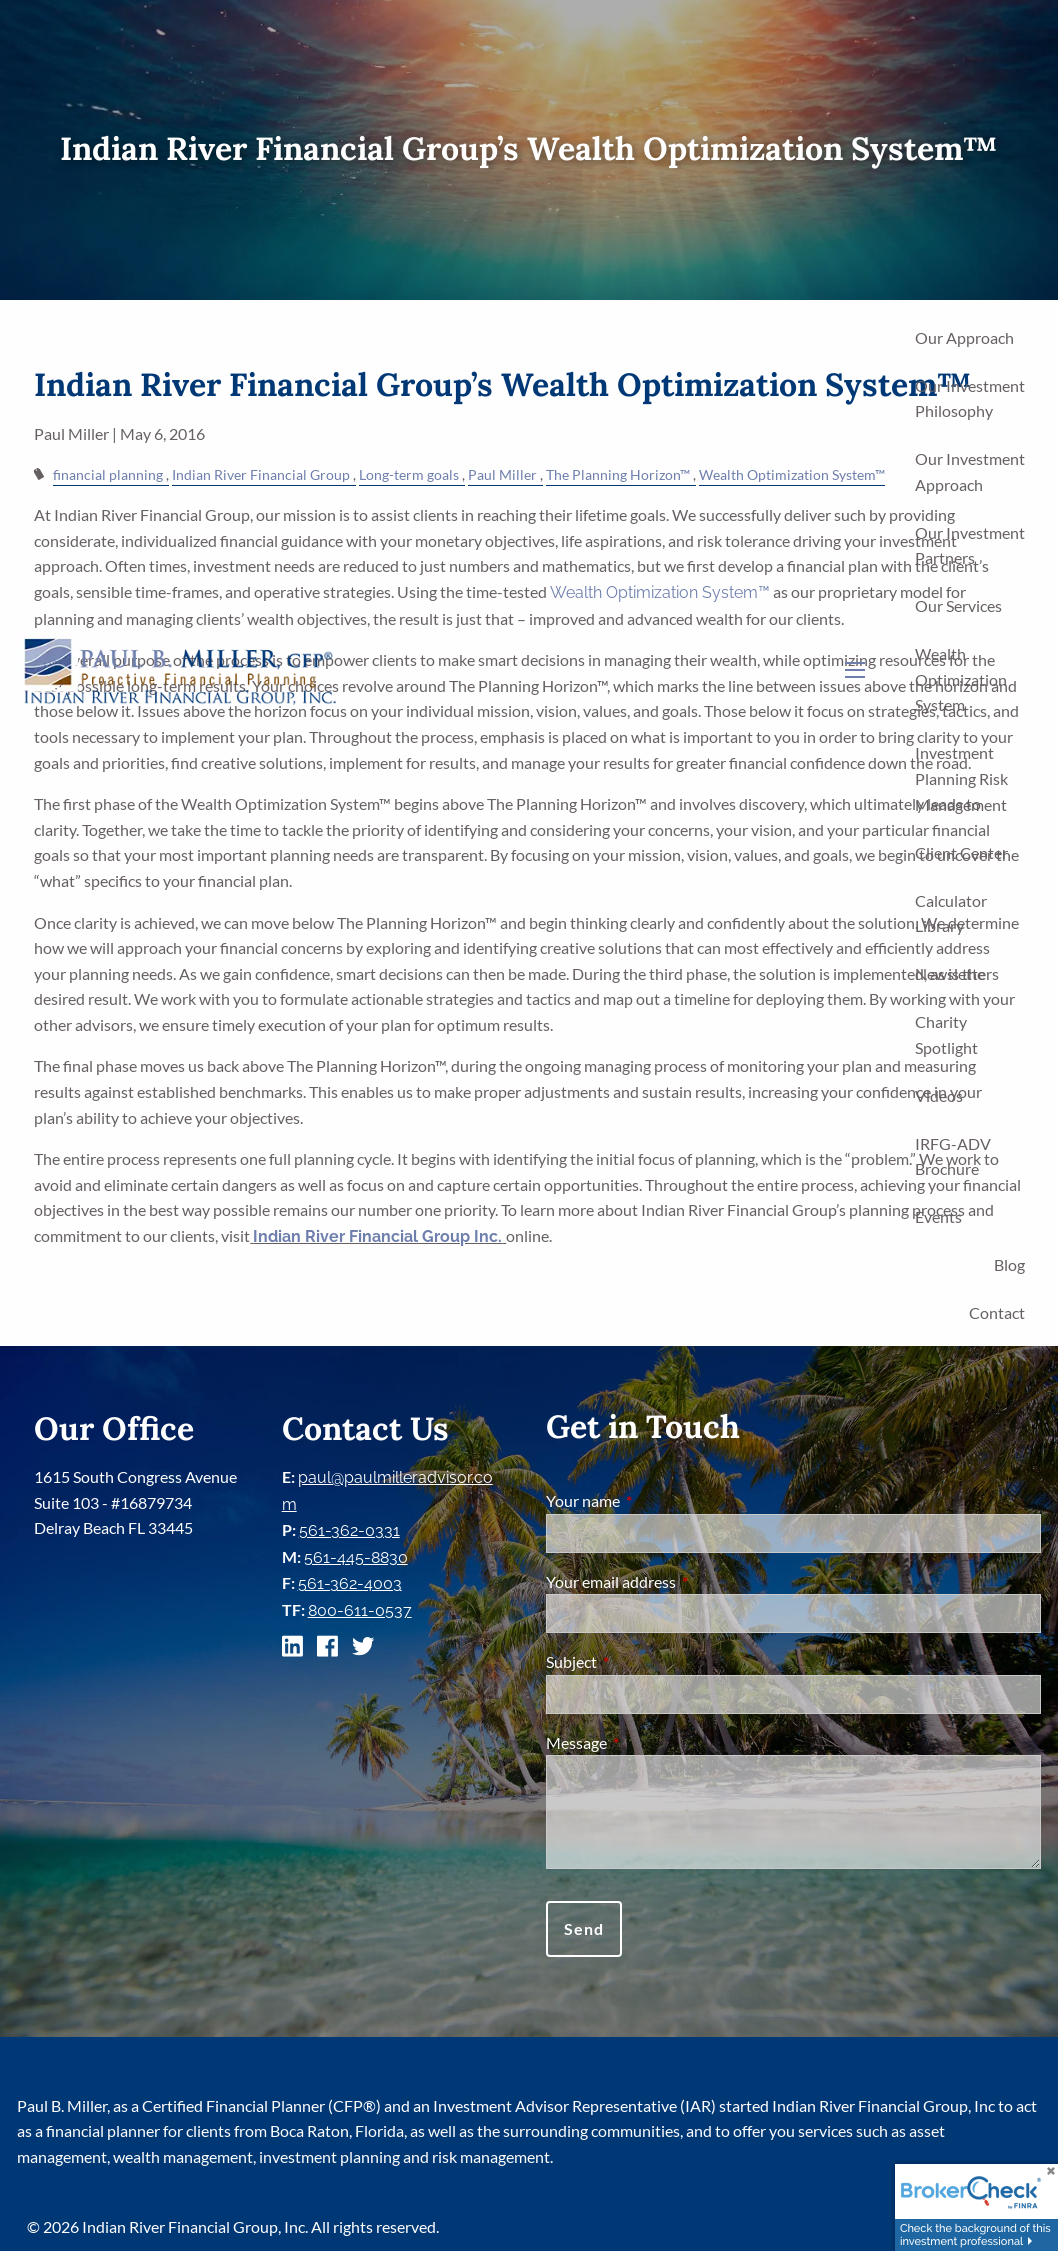 The image size is (1058, 2251). Describe the element at coordinates (961, 852) in the screenshot. I see `Client Center` at that location.